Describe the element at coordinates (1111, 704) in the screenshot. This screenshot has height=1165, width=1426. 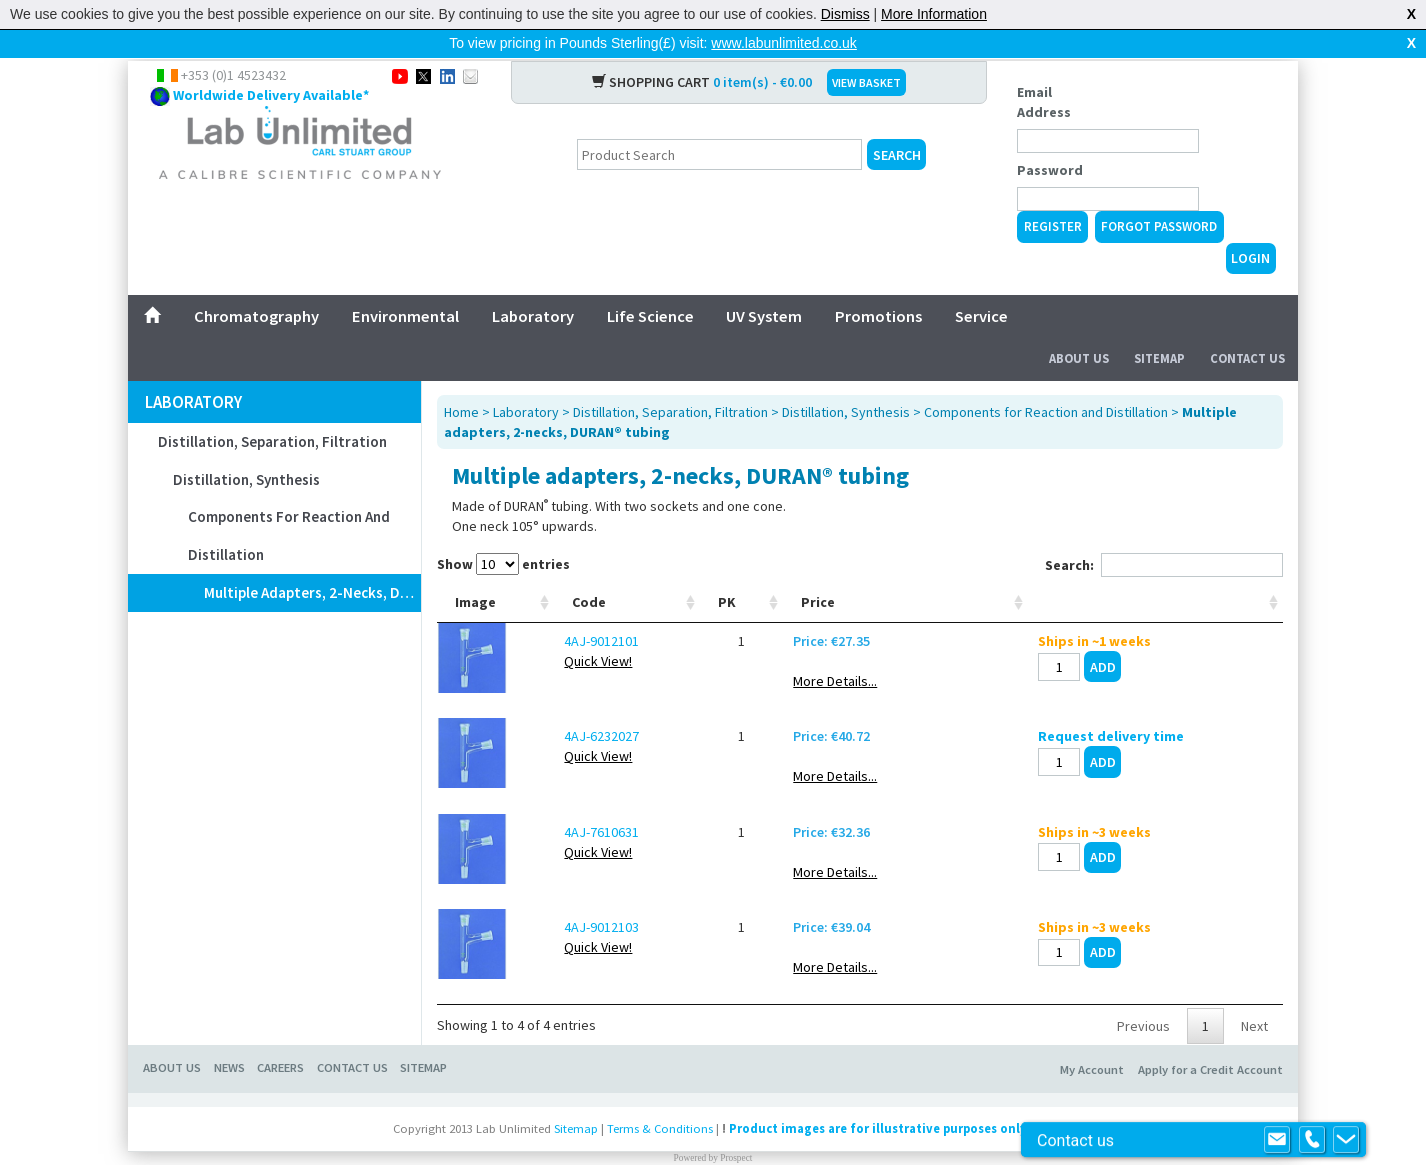
I see `Request delivery time` at that location.